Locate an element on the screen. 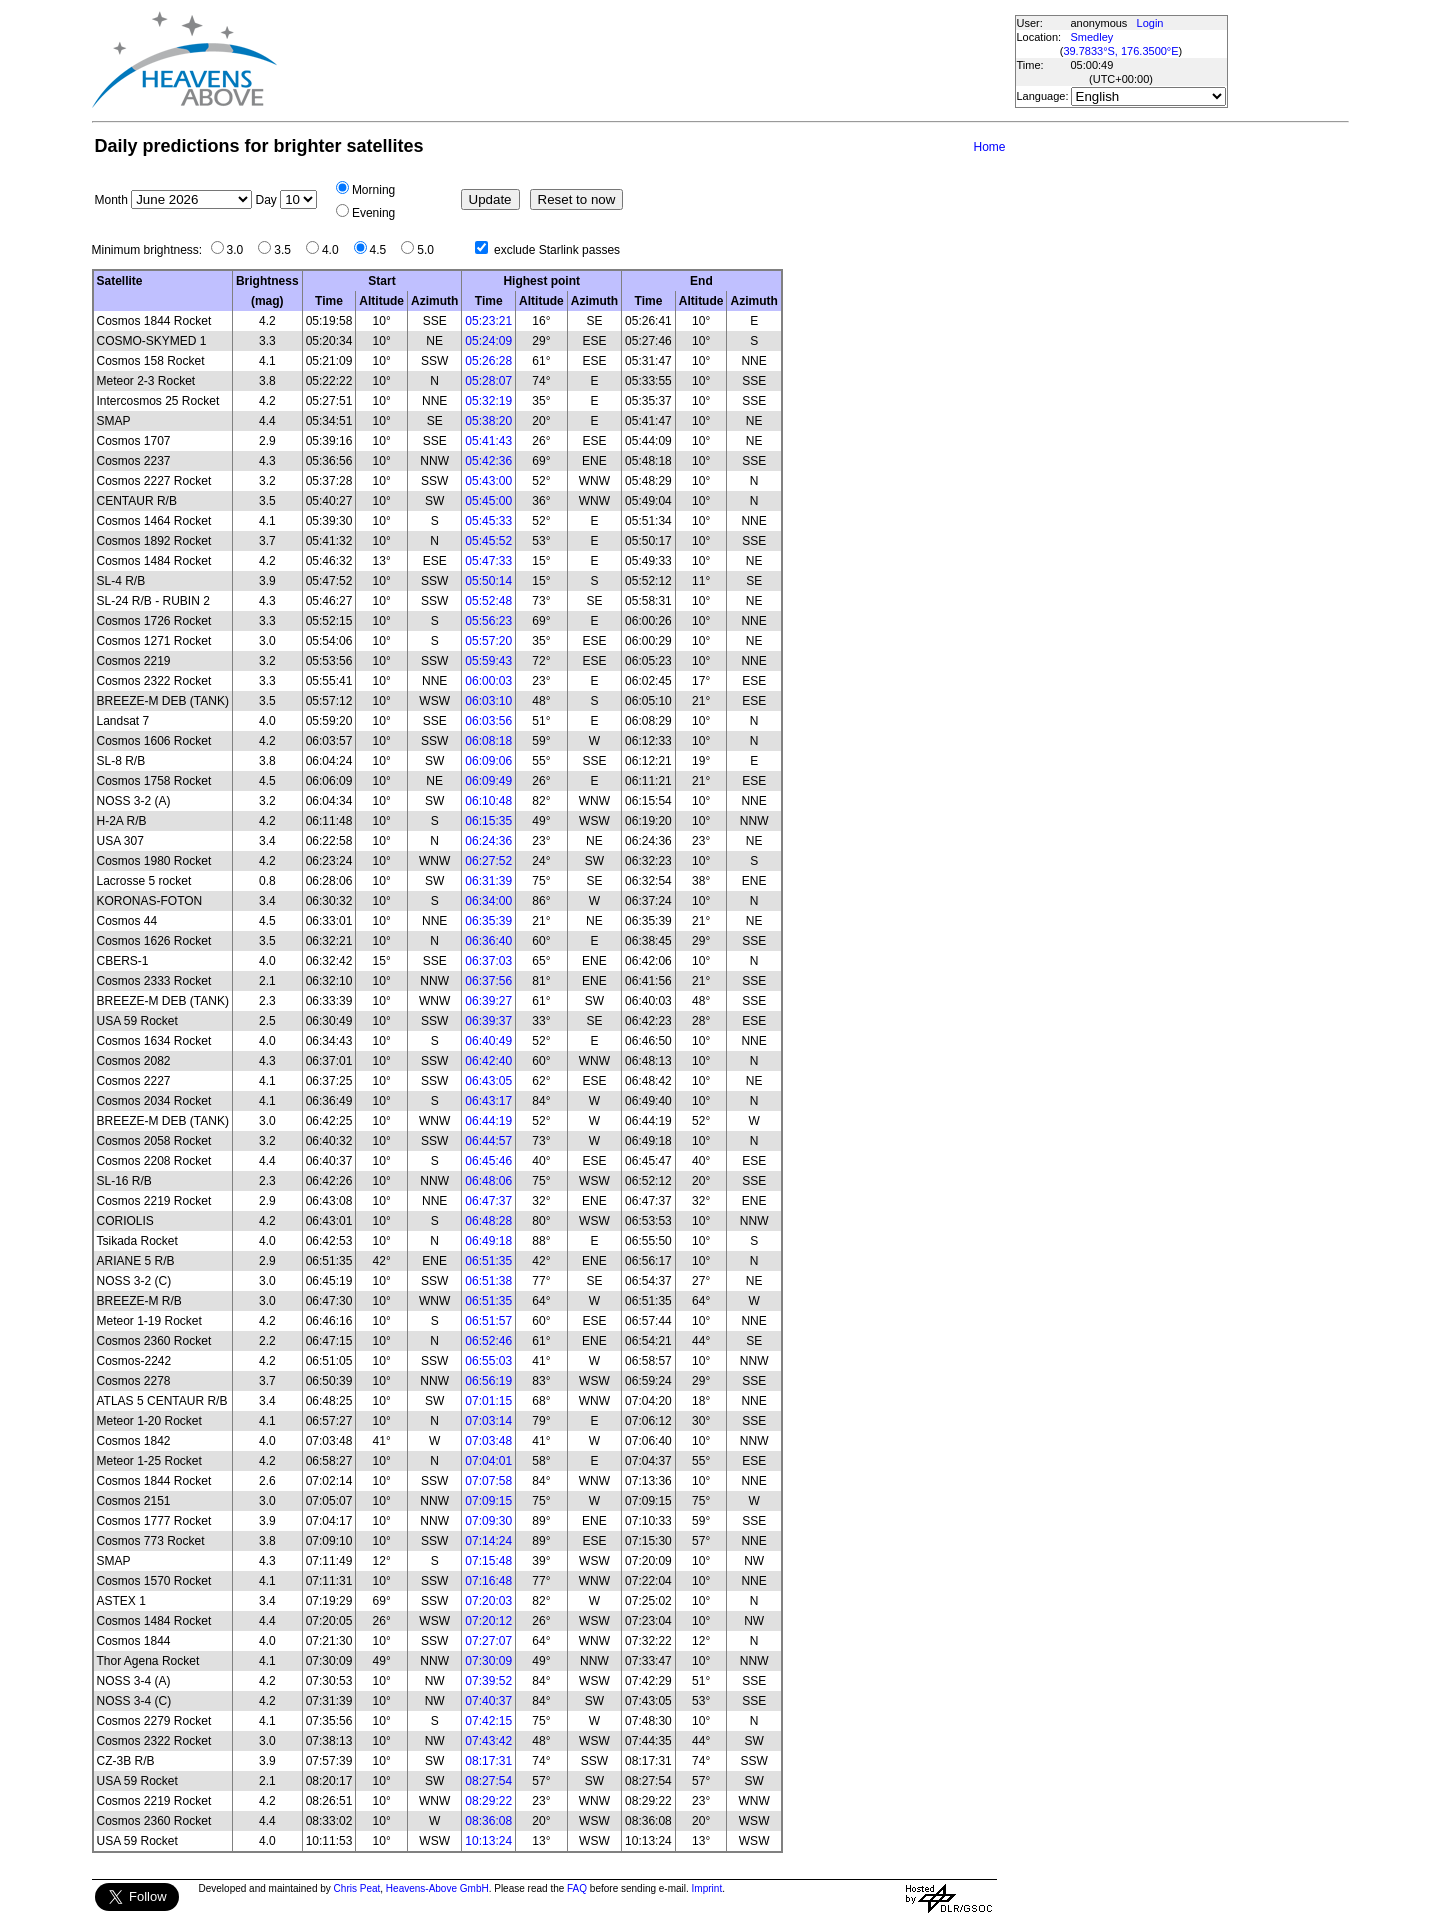  06:24:36 is located at coordinates (488, 841).